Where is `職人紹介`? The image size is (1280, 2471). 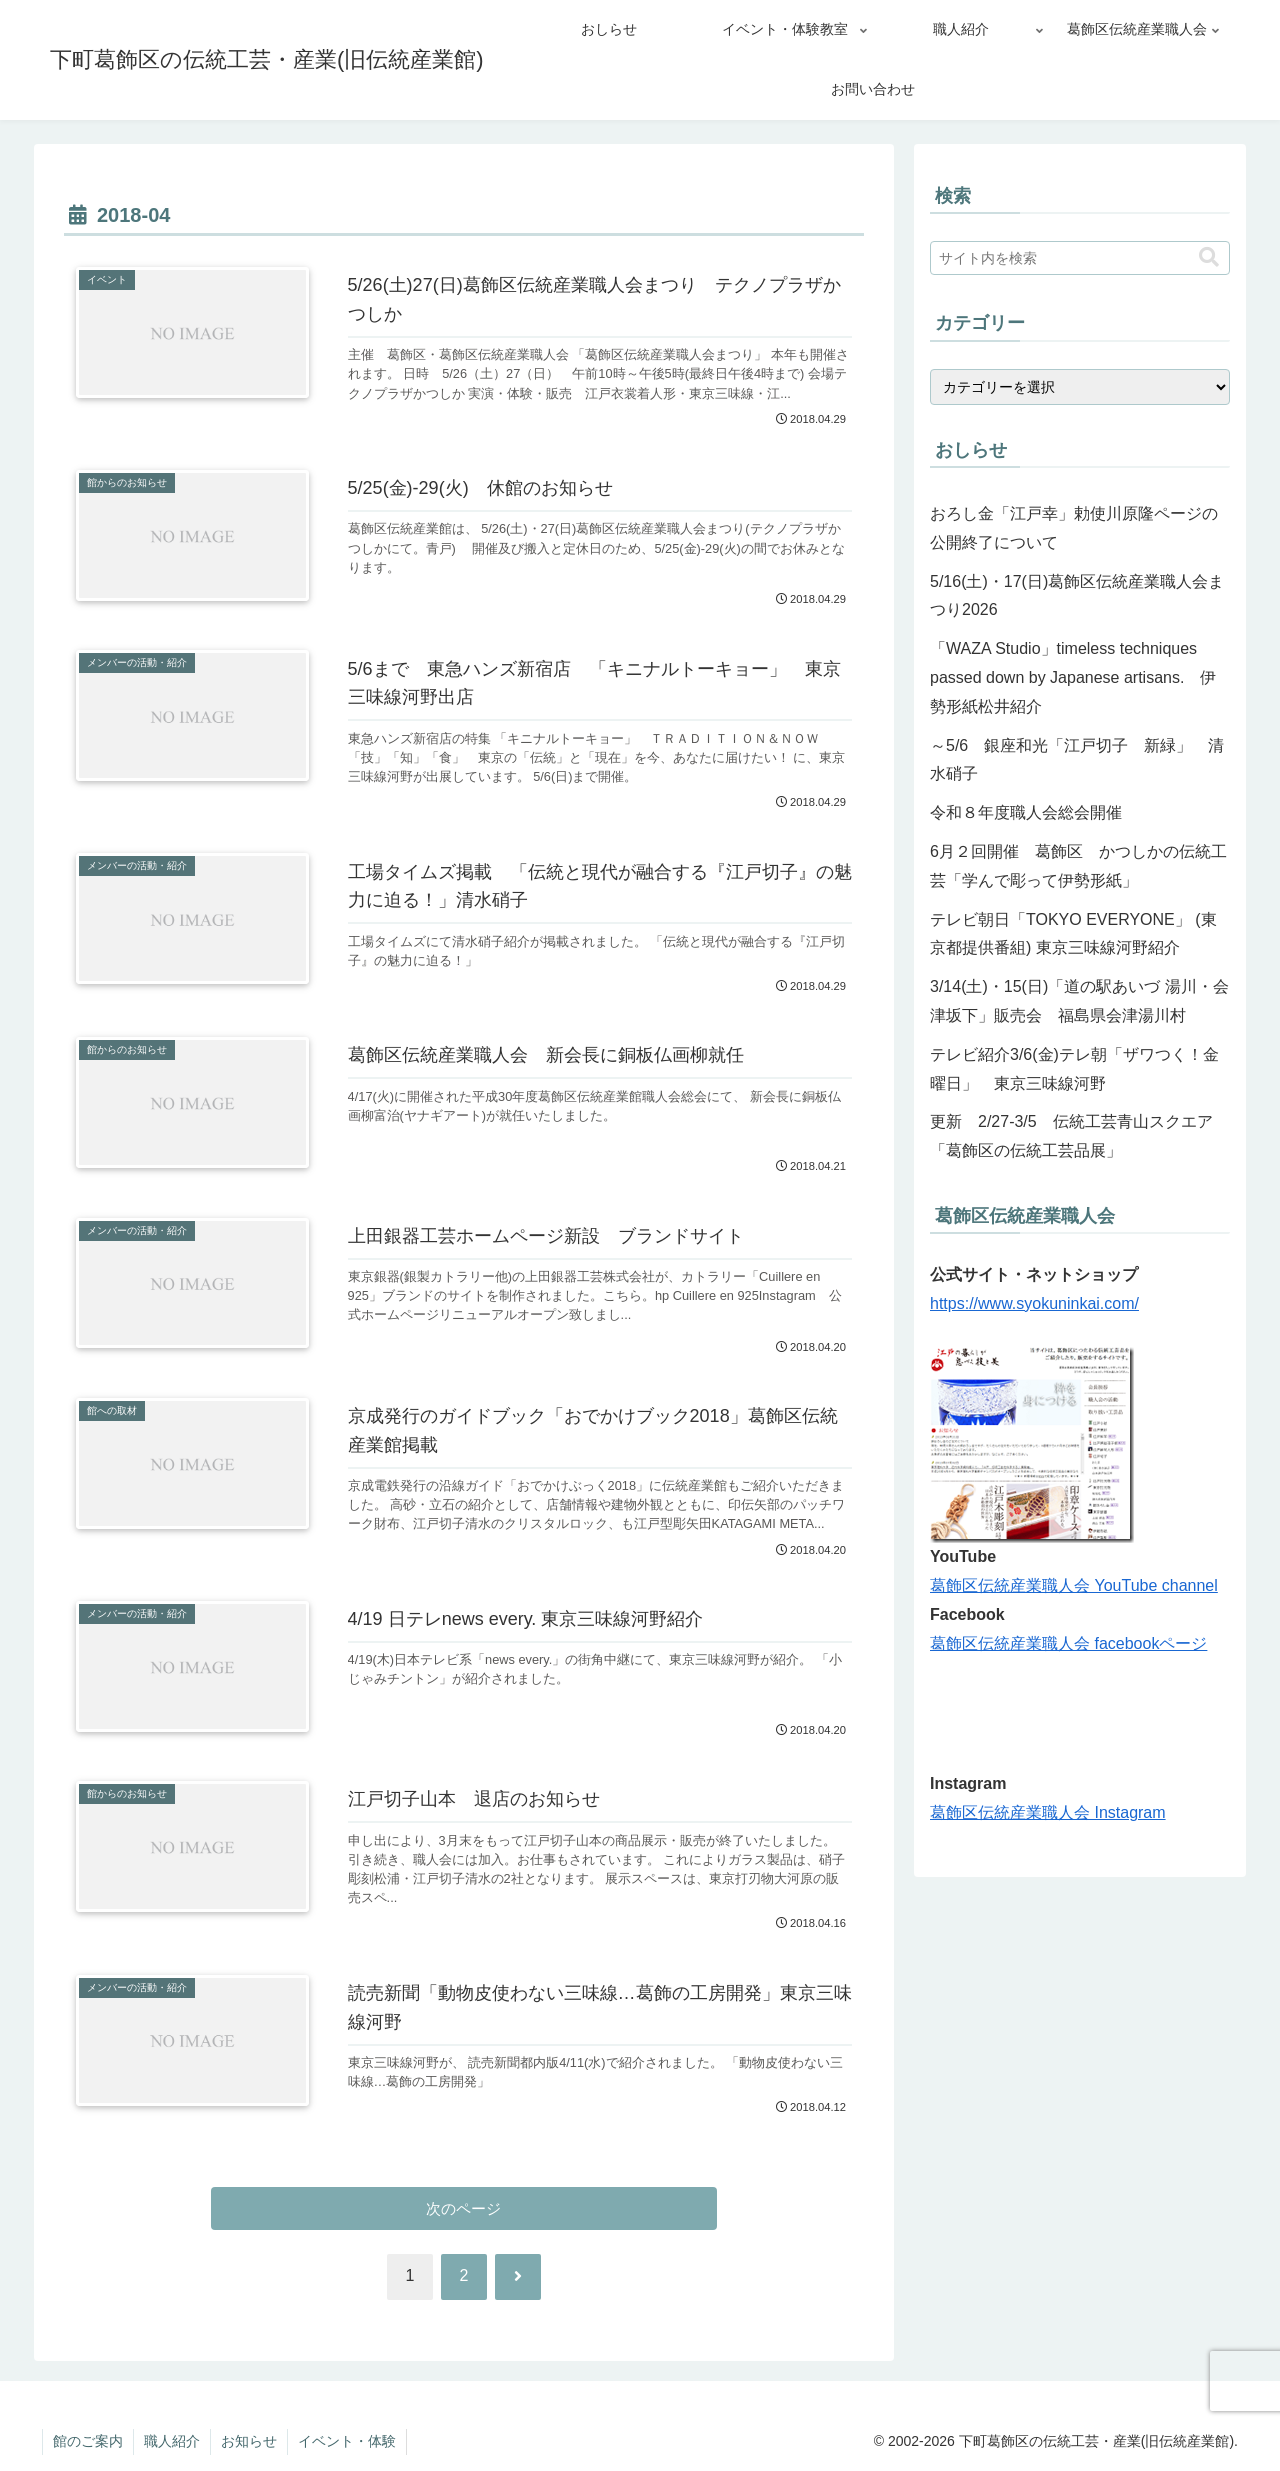
職人紹介 is located at coordinates (172, 2441).